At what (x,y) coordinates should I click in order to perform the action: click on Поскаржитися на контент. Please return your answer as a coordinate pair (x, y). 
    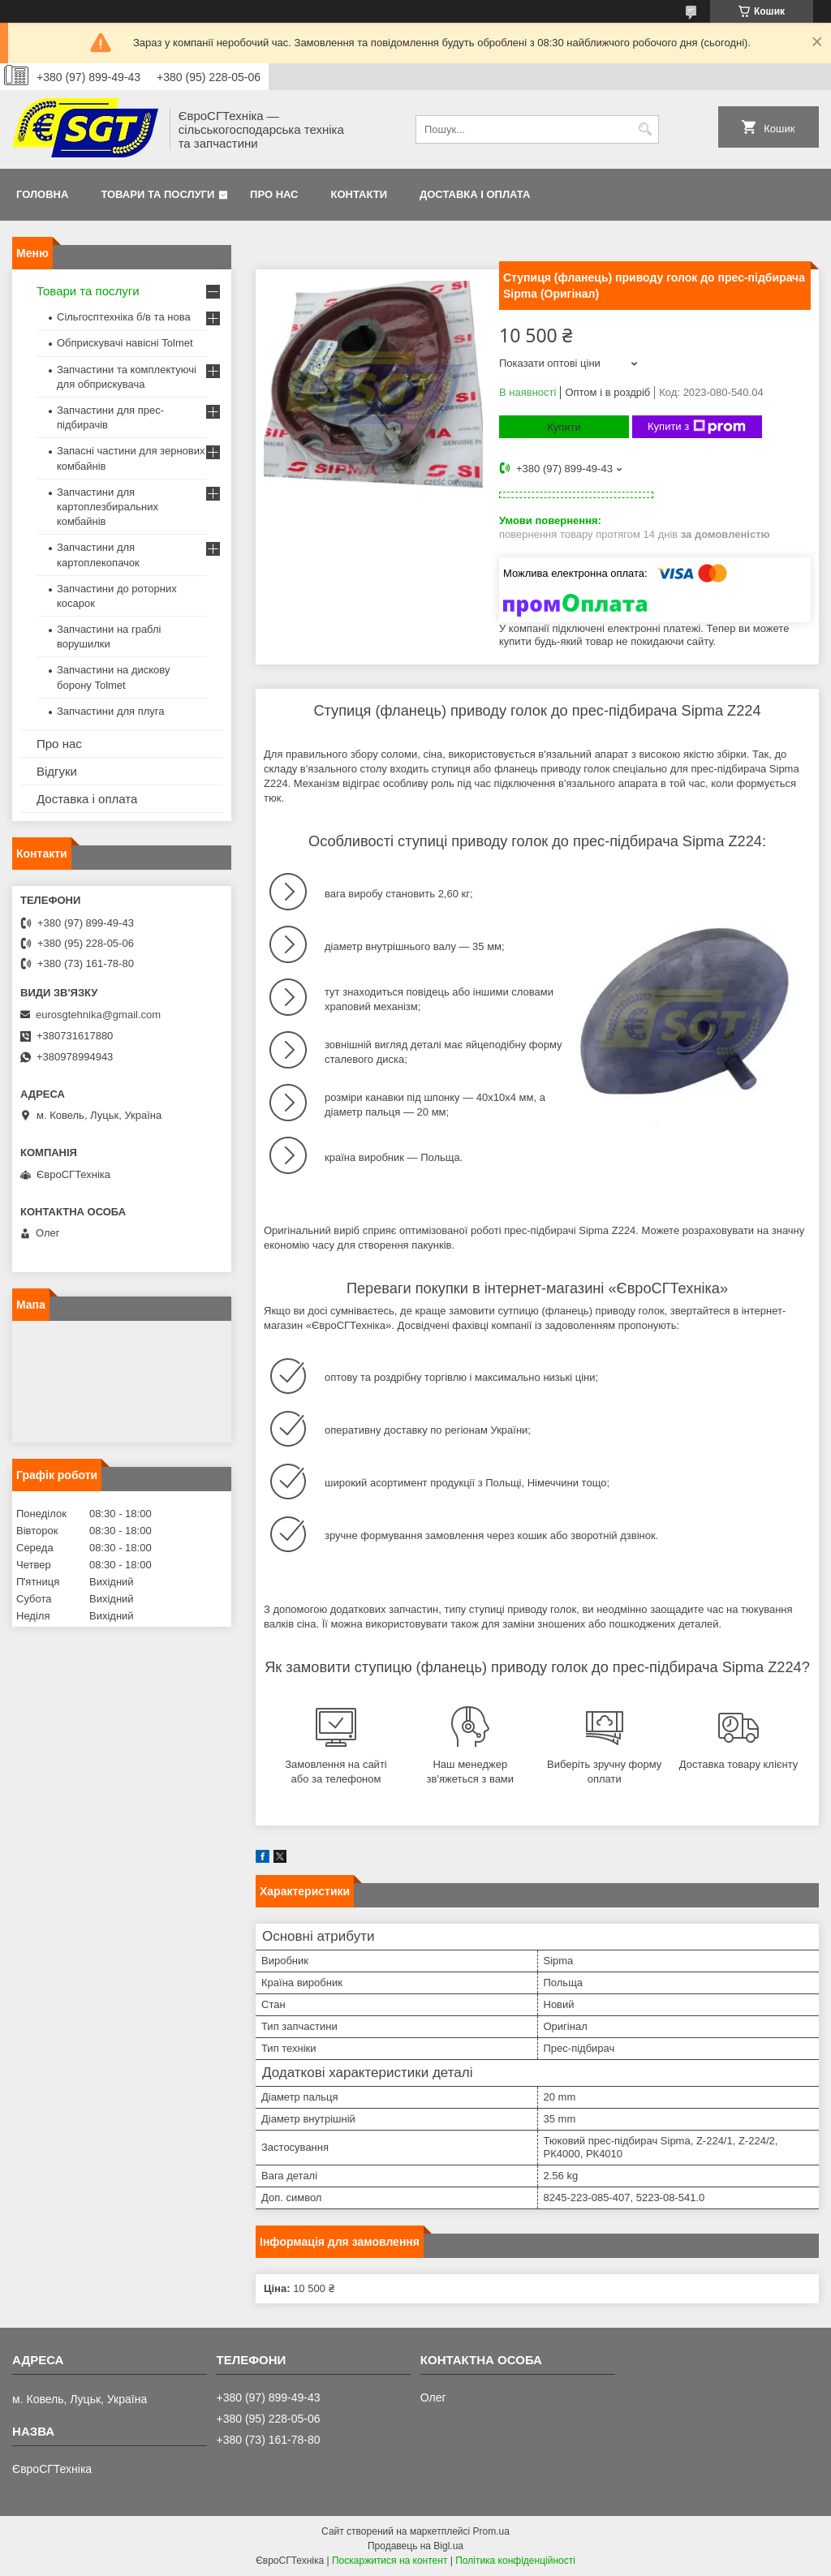
    Looking at the image, I should click on (389, 2560).